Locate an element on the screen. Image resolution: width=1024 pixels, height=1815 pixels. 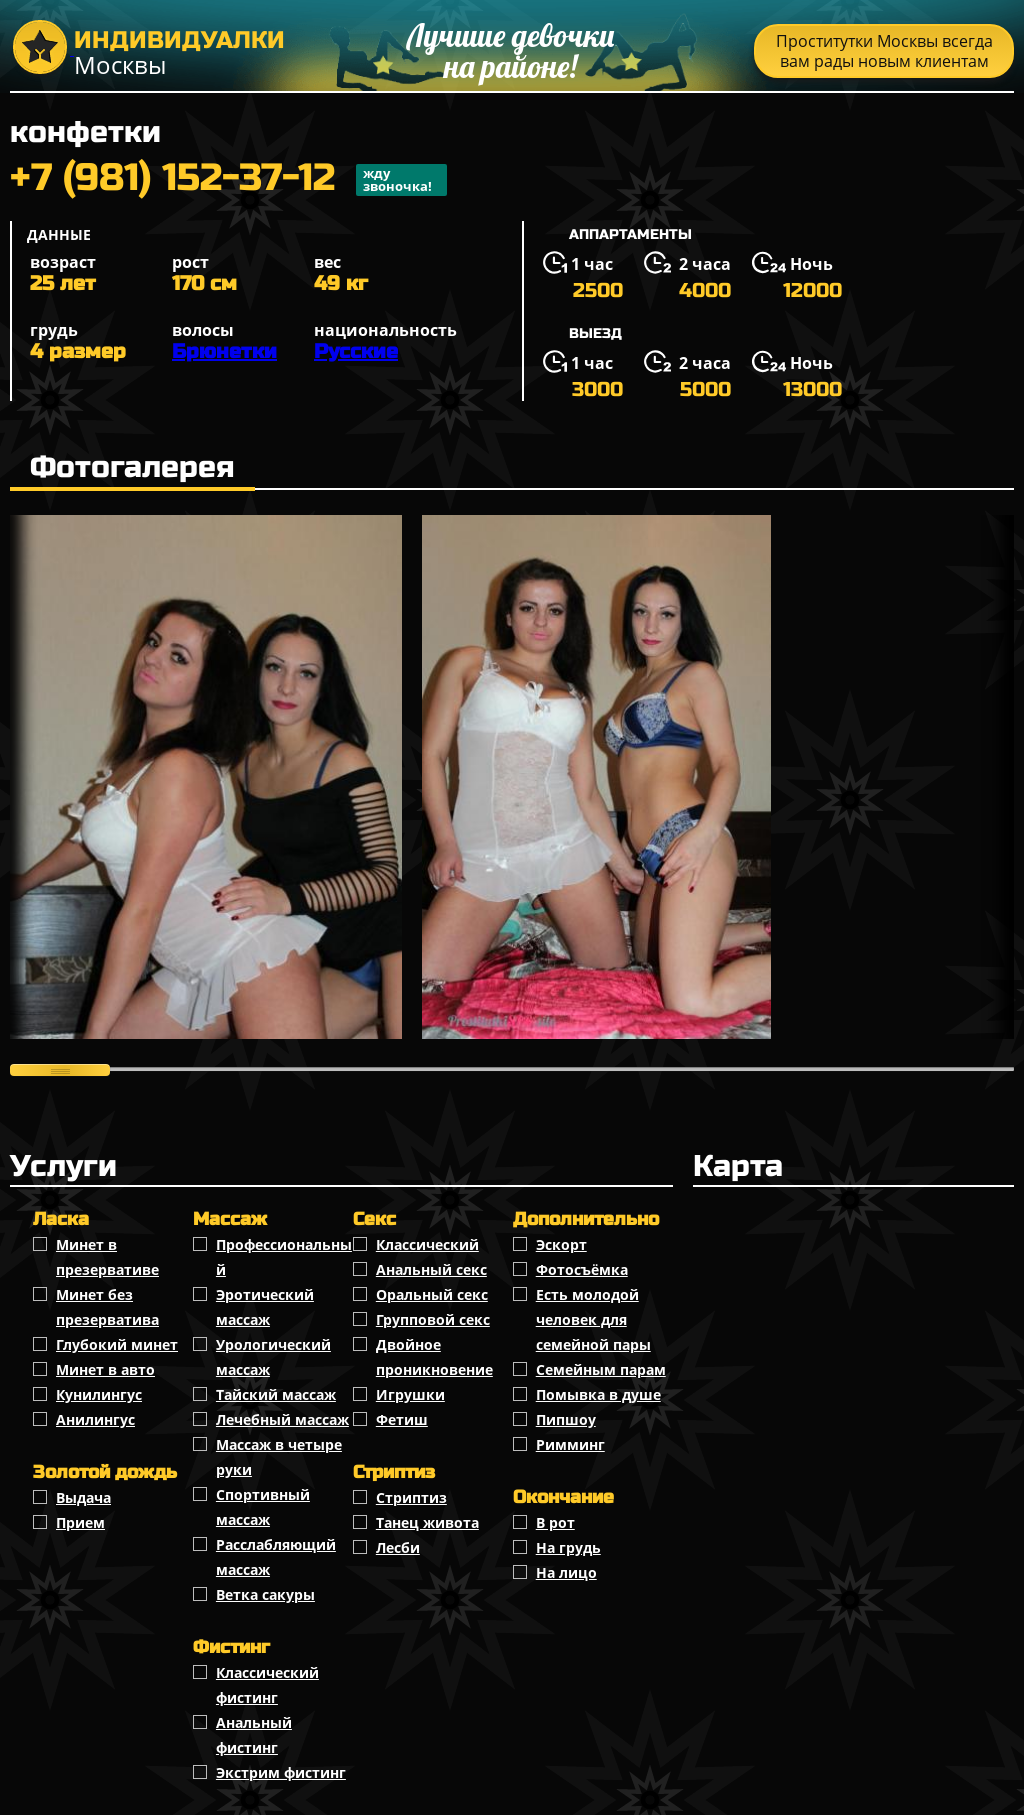
Анальный фистинг is located at coordinates (254, 1735).